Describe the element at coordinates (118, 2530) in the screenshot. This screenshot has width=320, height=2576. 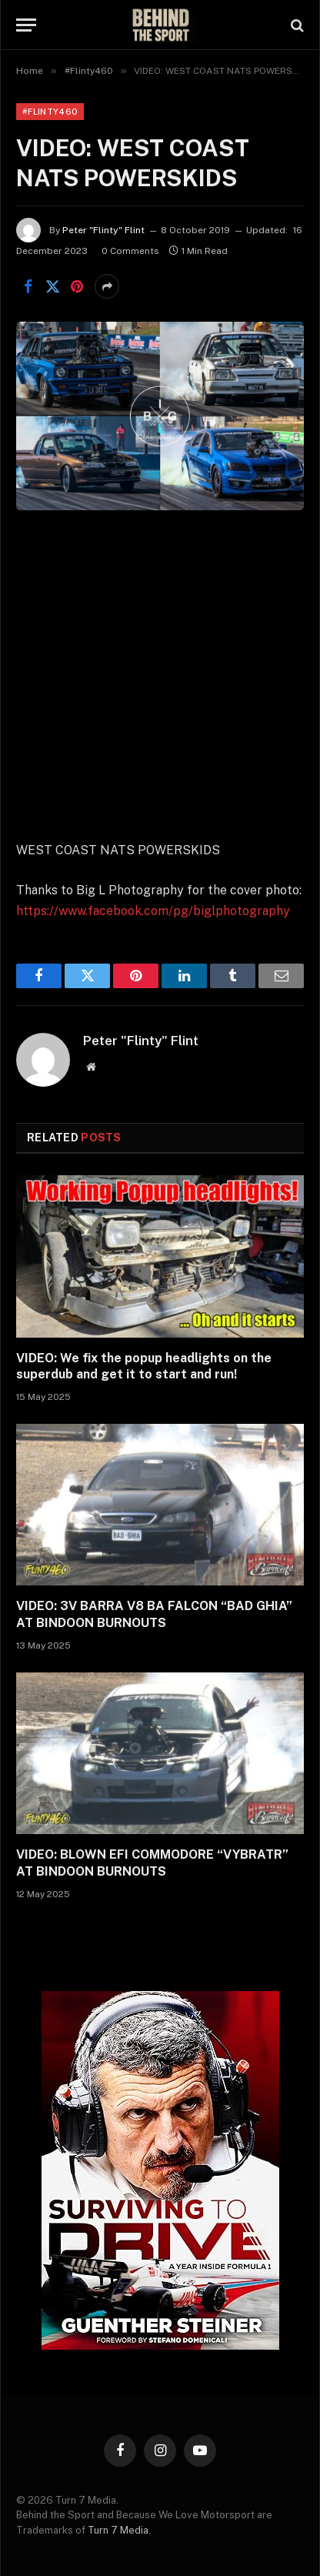
I see `Turn 7 Media` at that location.